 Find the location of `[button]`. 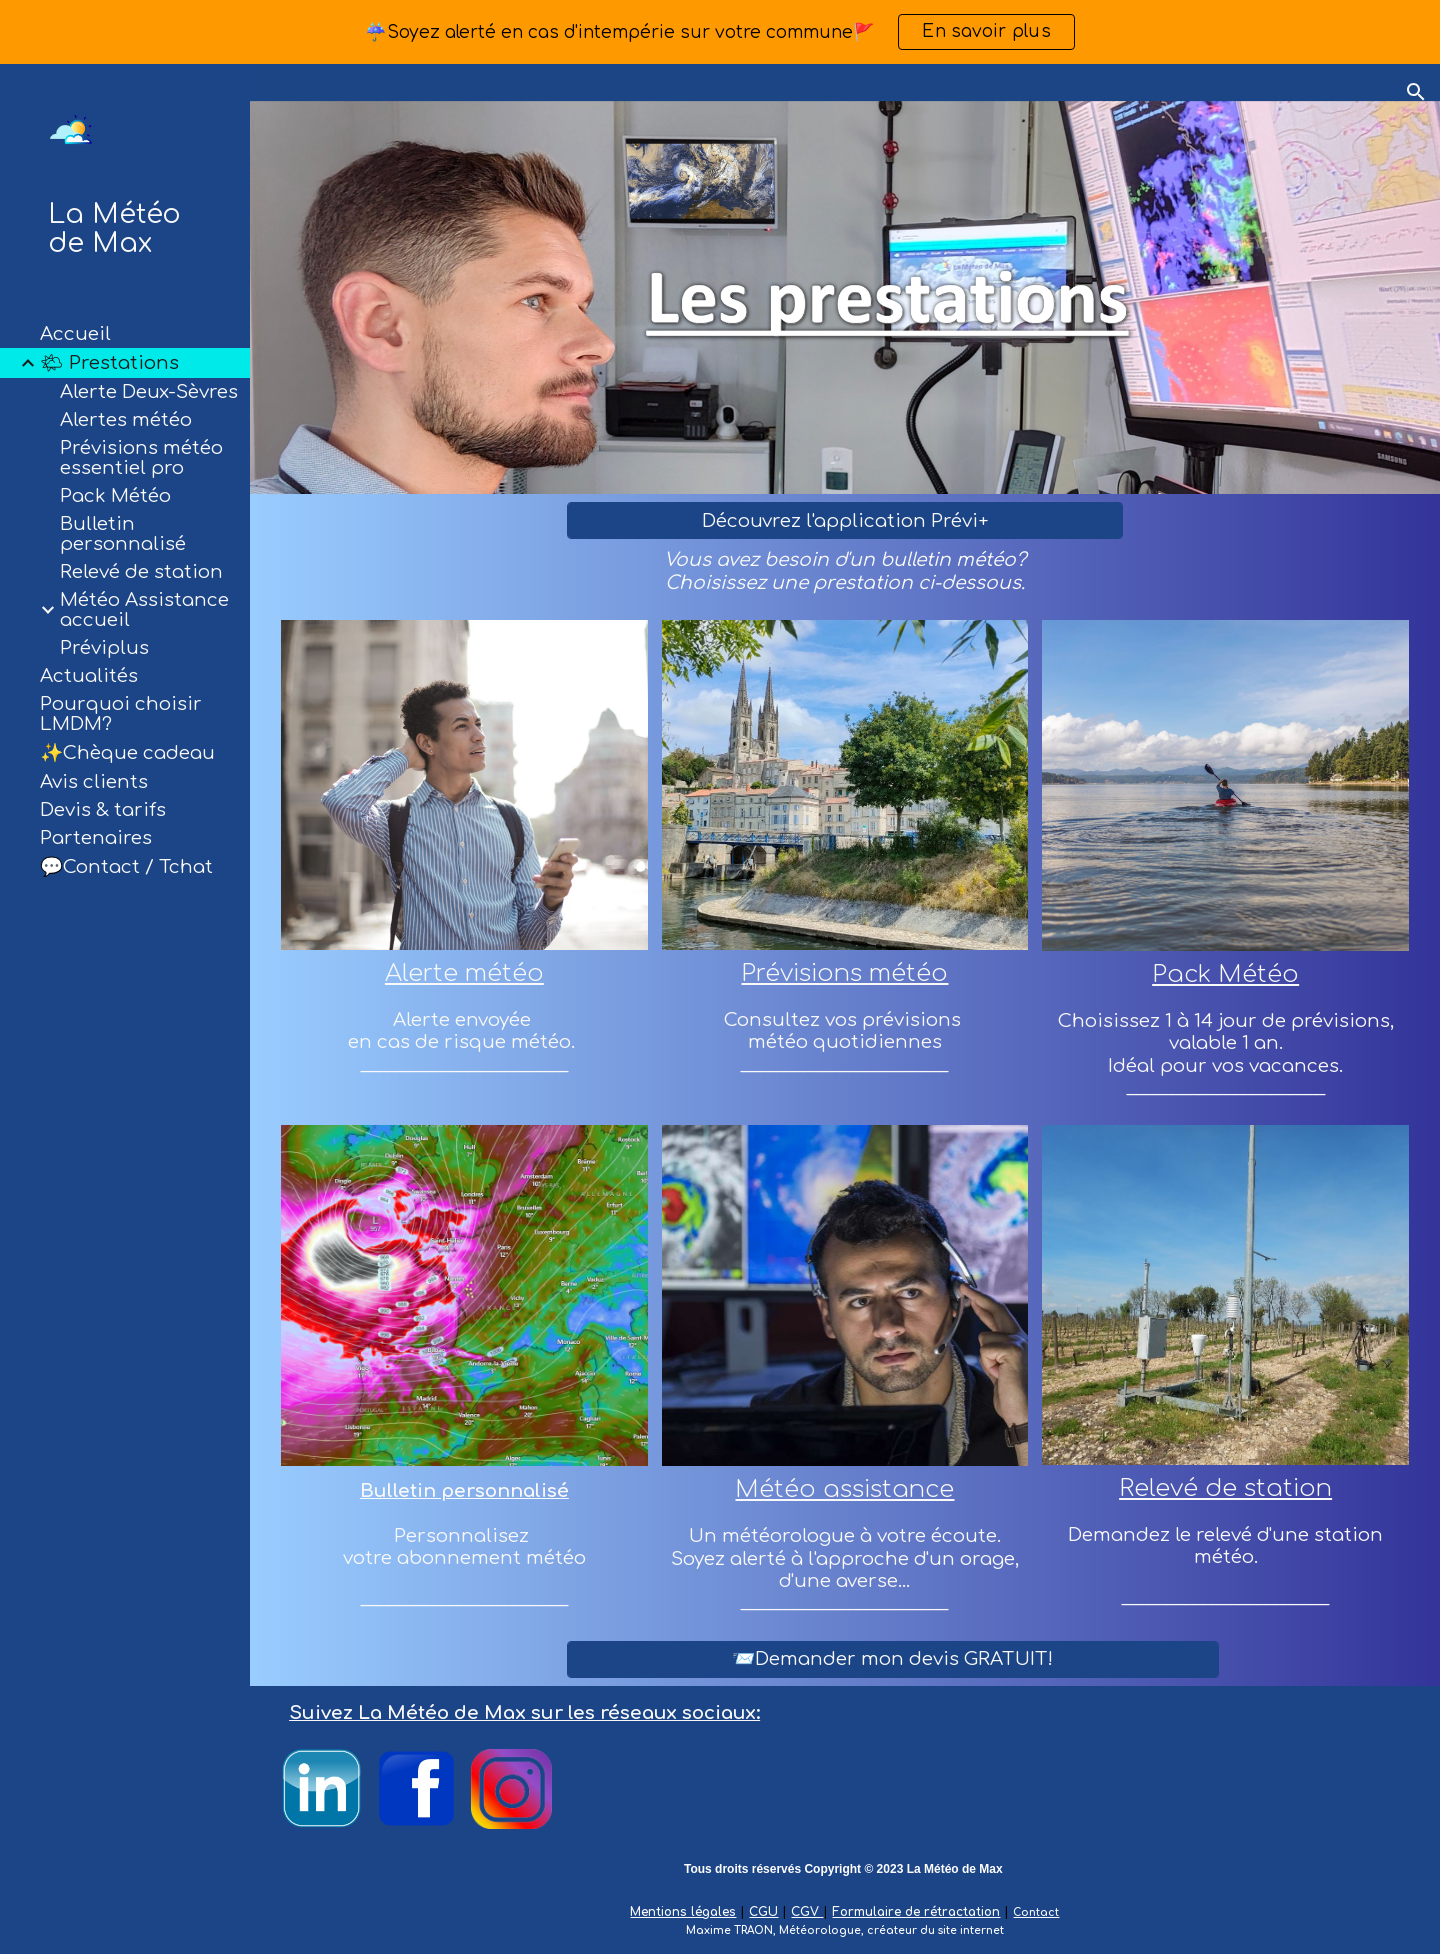

[button] is located at coordinates (1416, 92).